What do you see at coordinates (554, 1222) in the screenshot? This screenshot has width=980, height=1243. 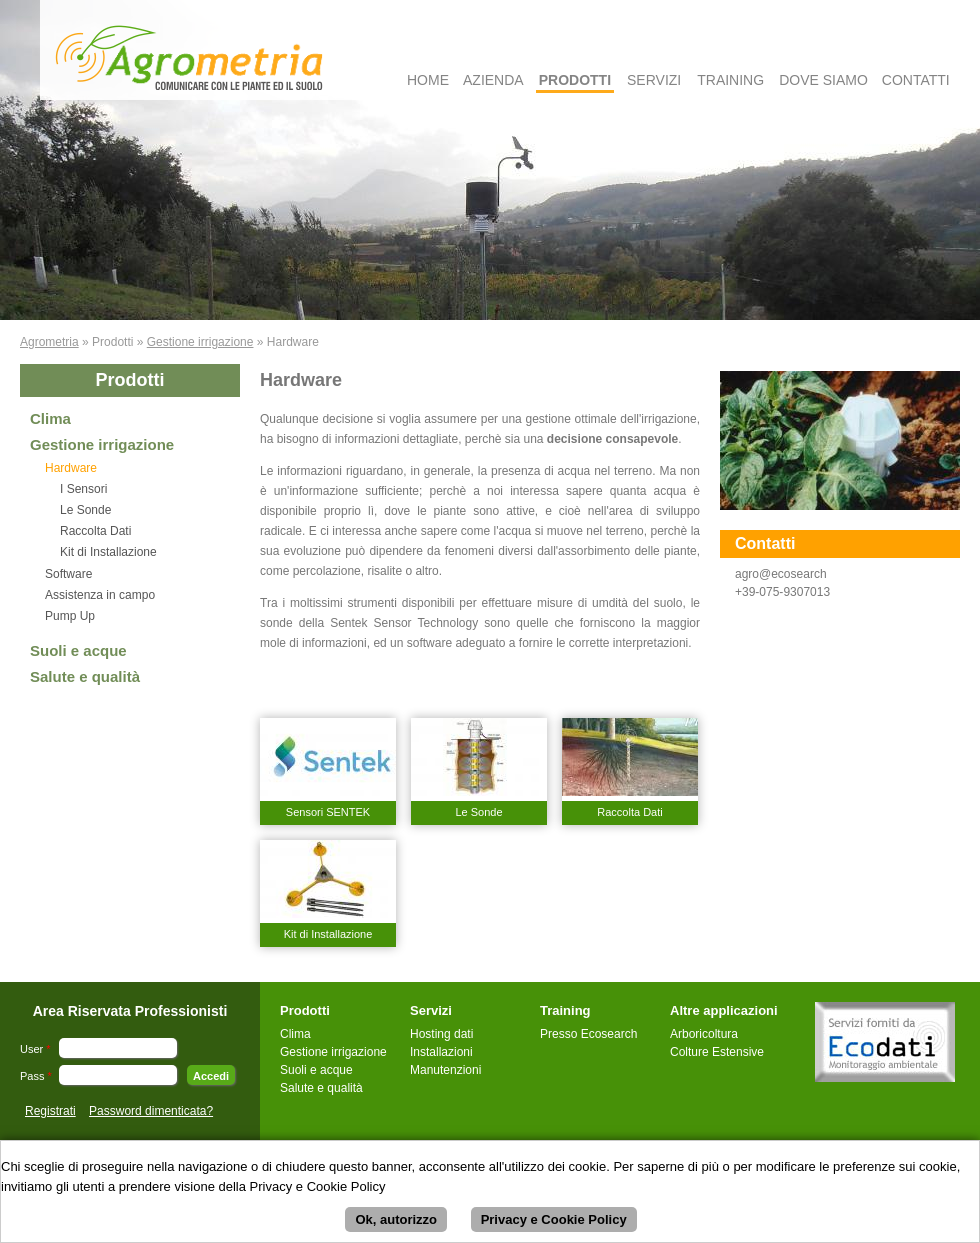 I see `Privacy e Cookie Policy` at bounding box center [554, 1222].